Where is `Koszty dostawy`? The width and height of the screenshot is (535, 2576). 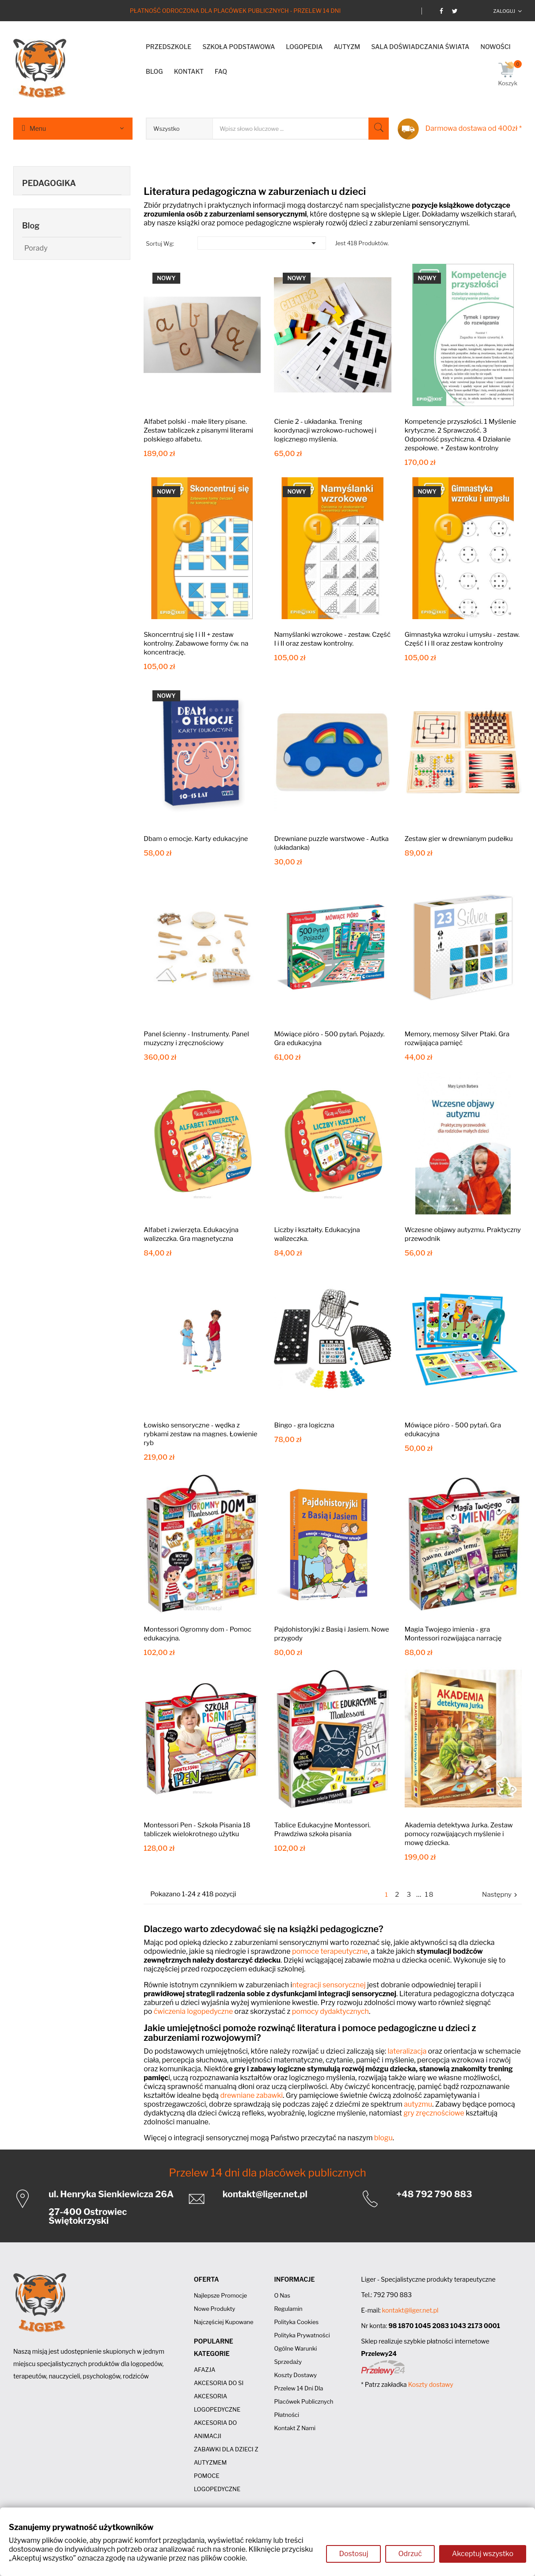 Koszty dostawy is located at coordinates (295, 2374).